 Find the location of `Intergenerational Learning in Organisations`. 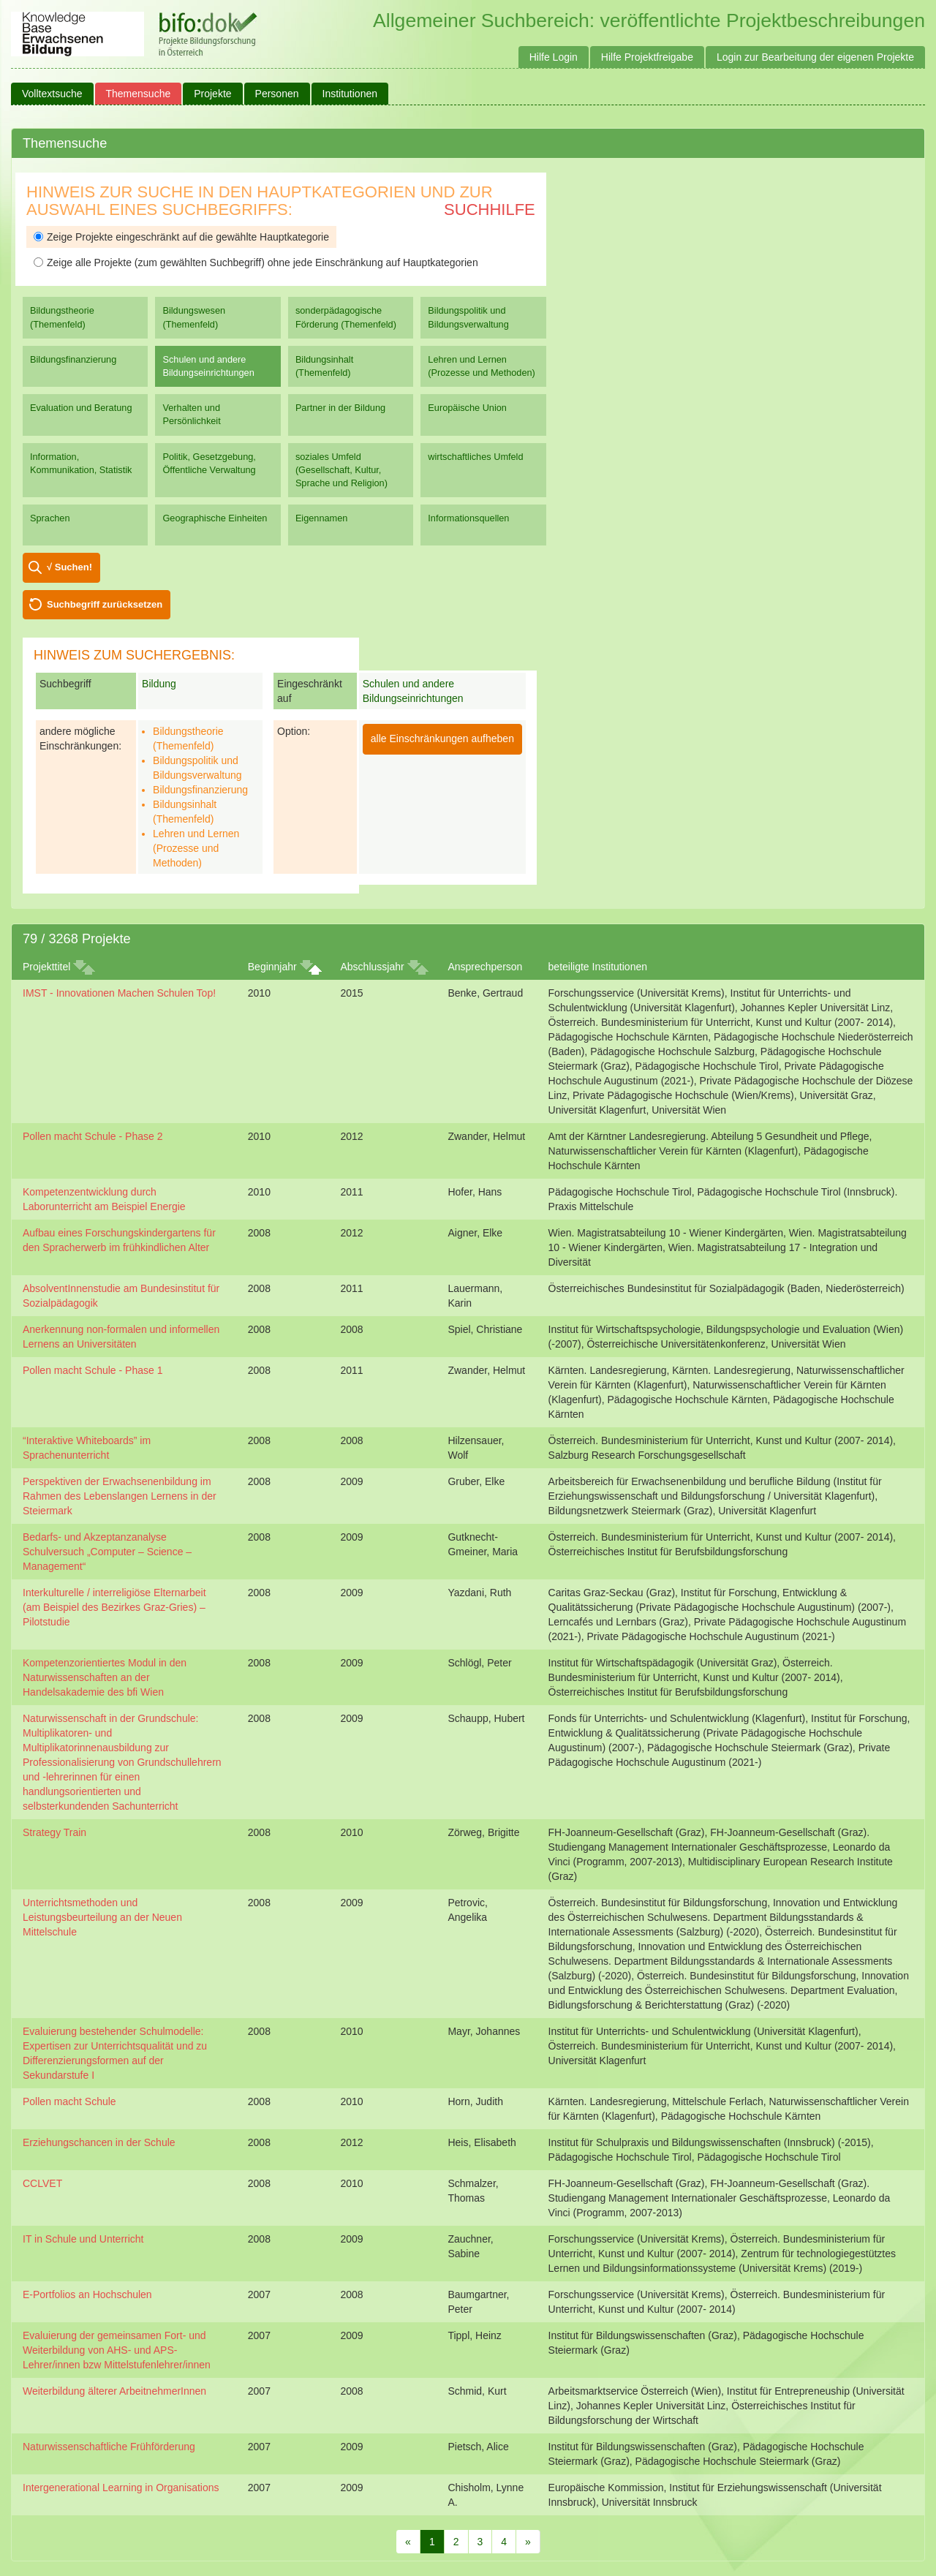

Intergenerational Learning in Organisations is located at coordinates (121, 2487).